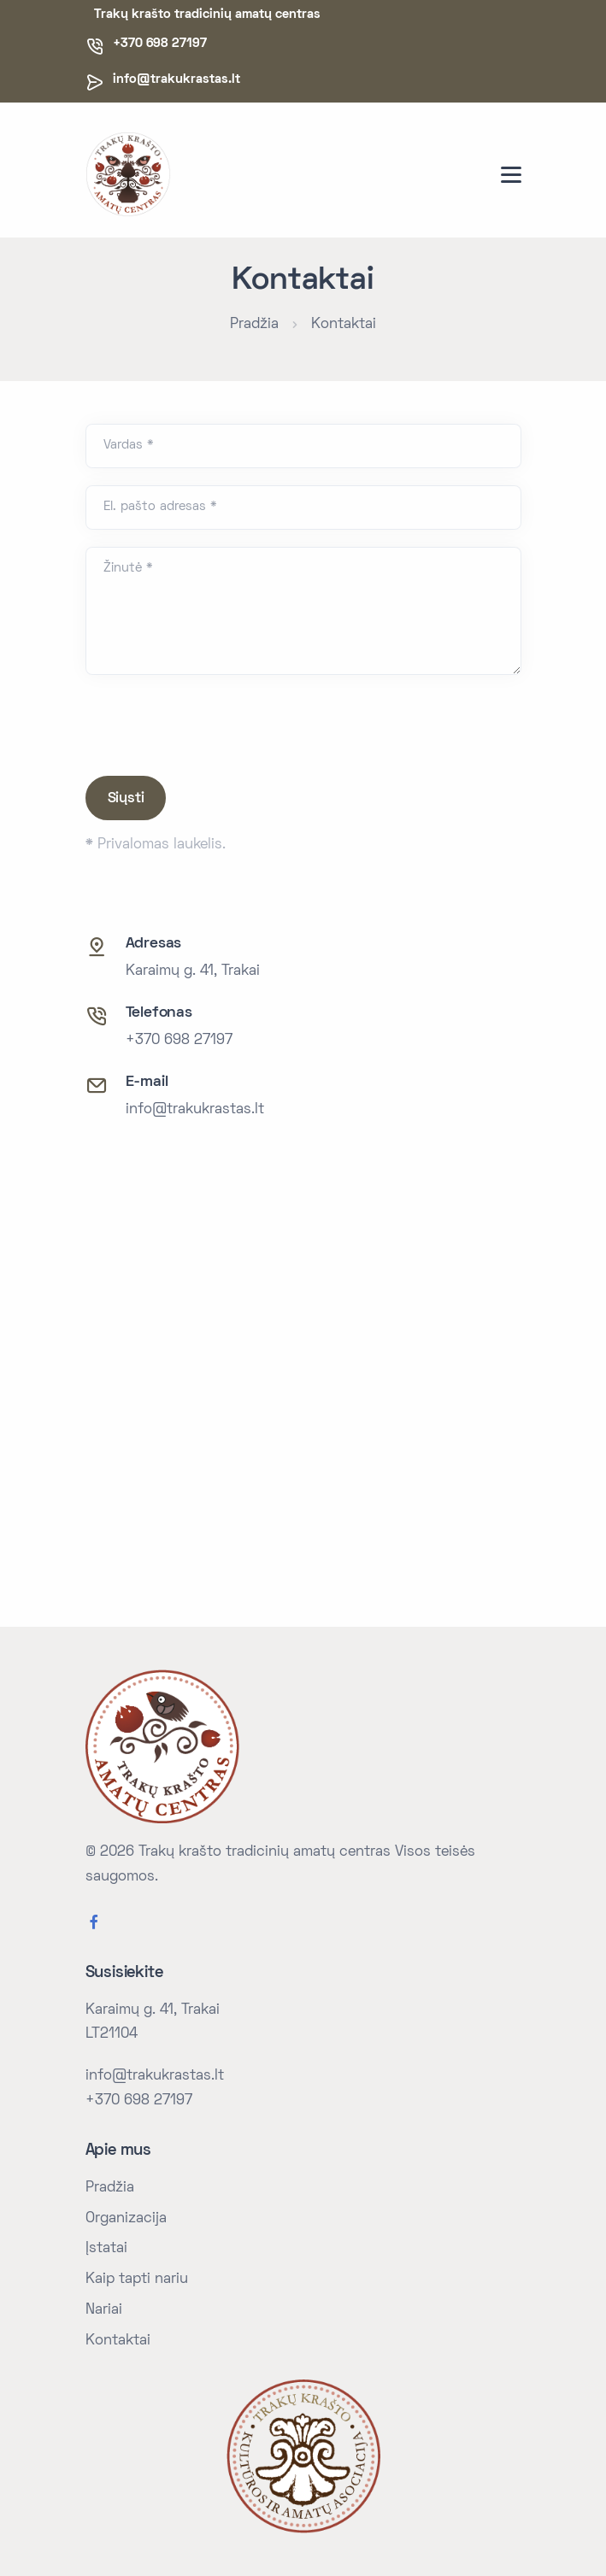 The height and width of the screenshot is (2576, 606). What do you see at coordinates (176, 79) in the screenshot?
I see `info@trakukrastas.lt` at bounding box center [176, 79].